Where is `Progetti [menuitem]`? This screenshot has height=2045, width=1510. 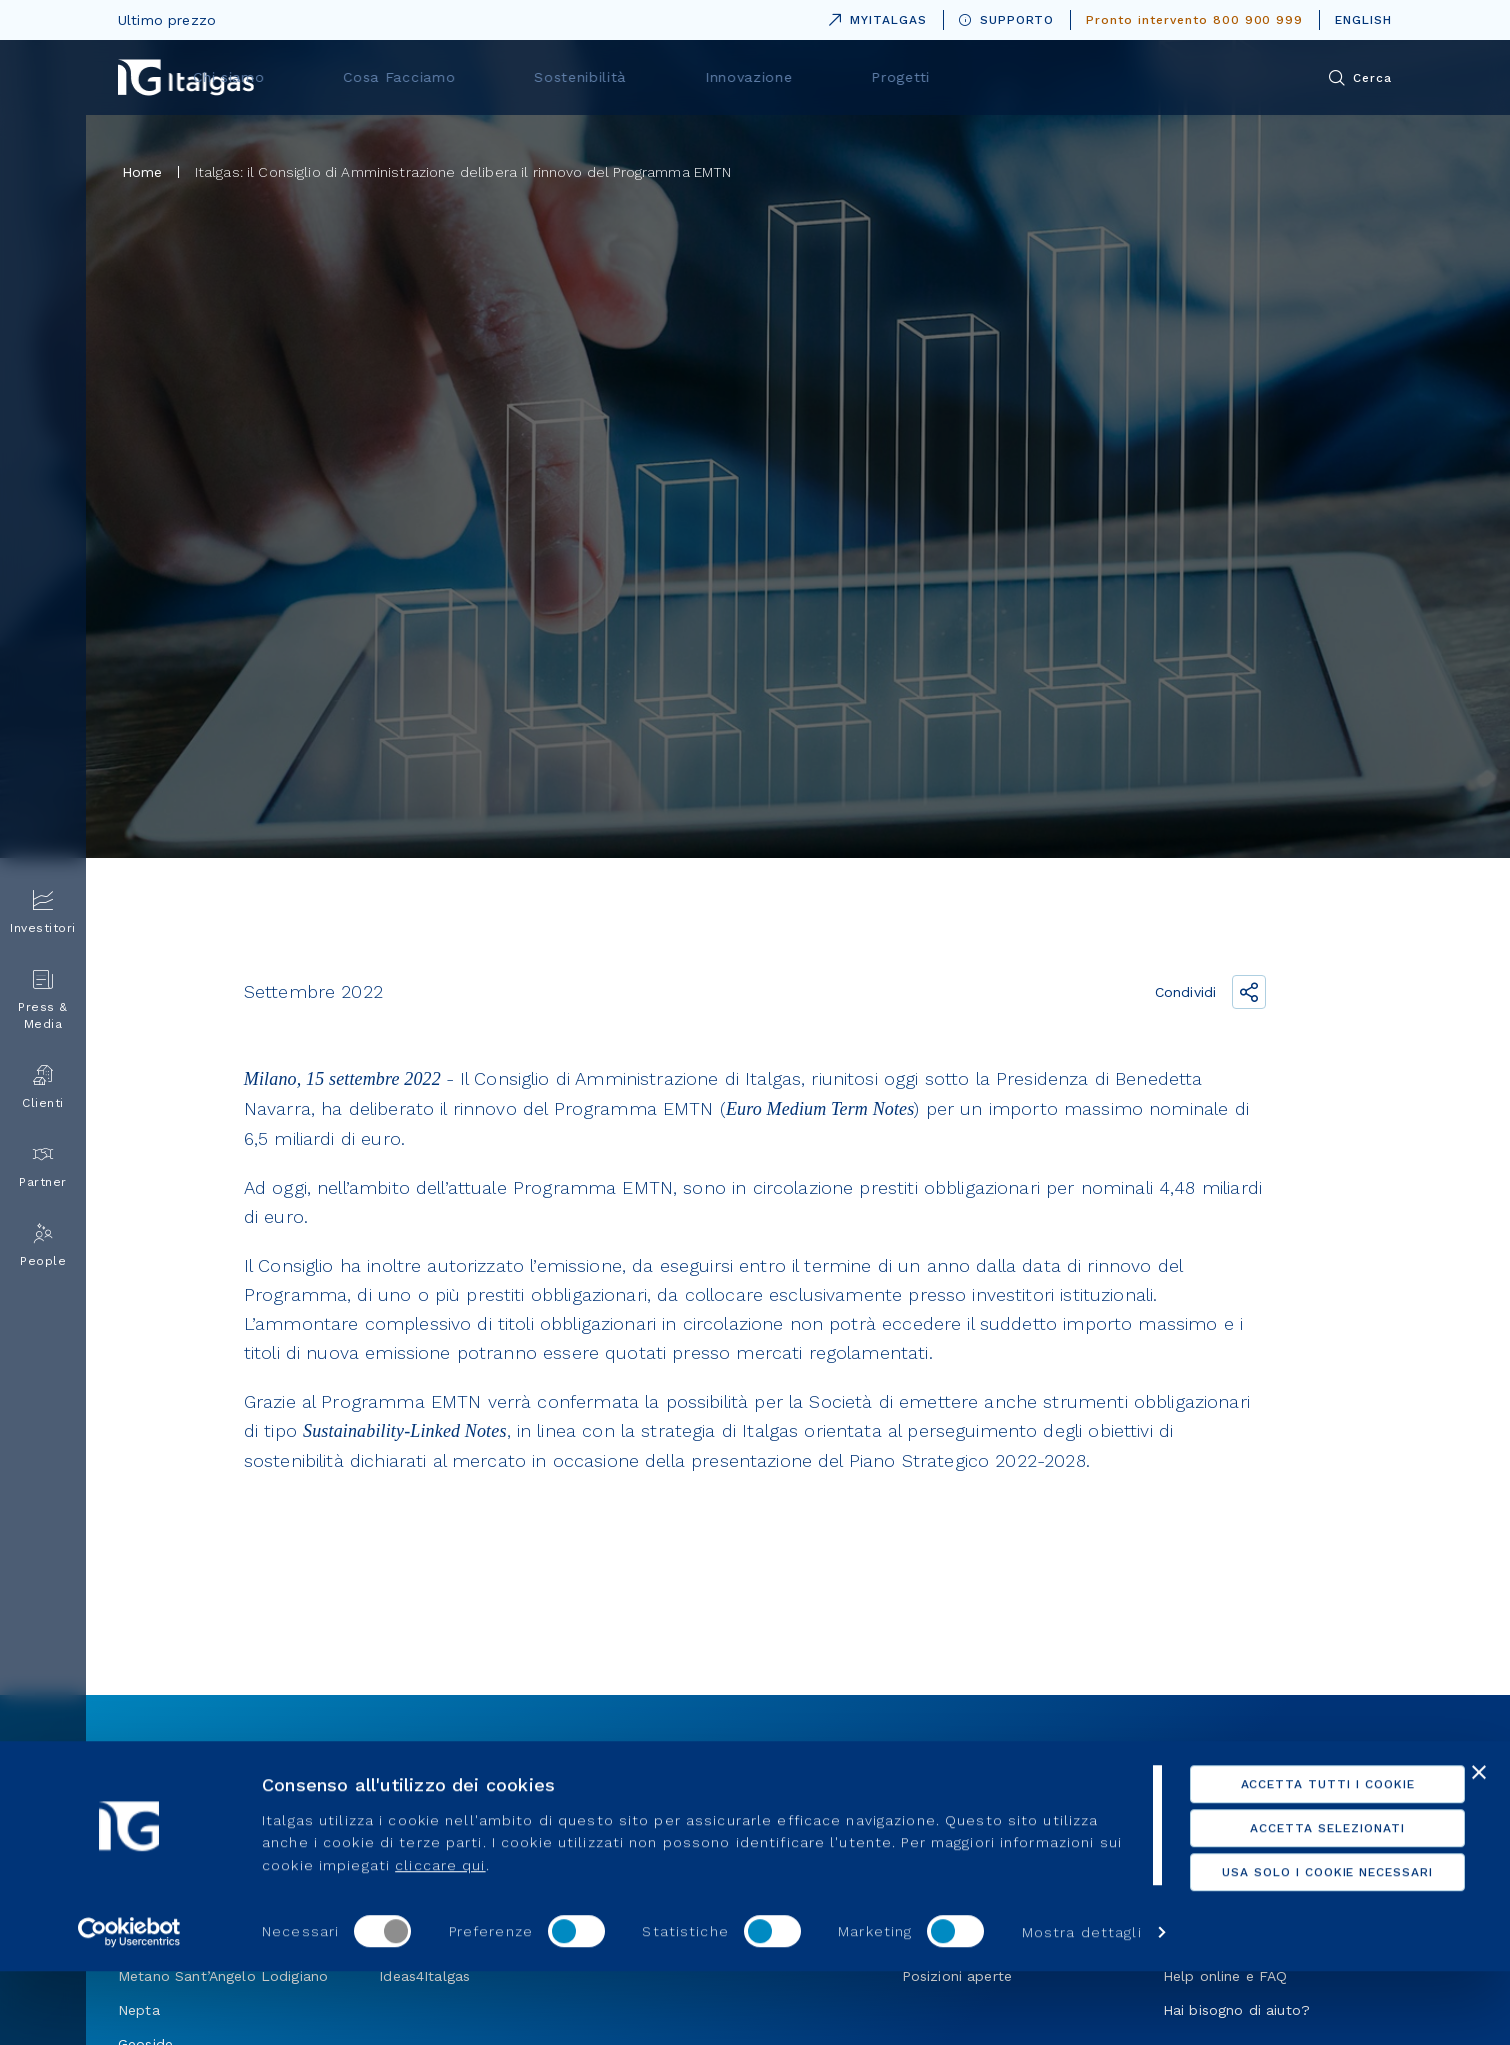
Progetti [menuitem] is located at coordinates (1085, 77).